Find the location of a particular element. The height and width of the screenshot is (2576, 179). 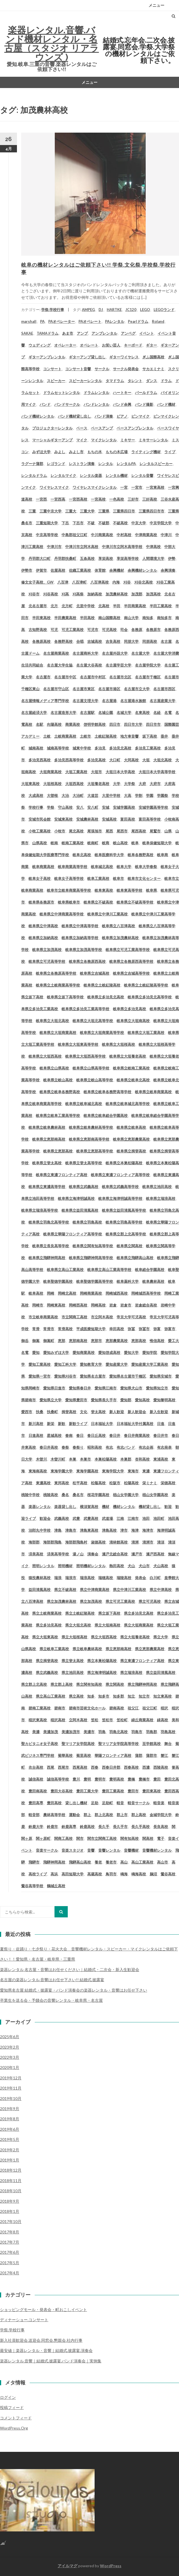

三重短期大学 is located at coordinates (47, 523).